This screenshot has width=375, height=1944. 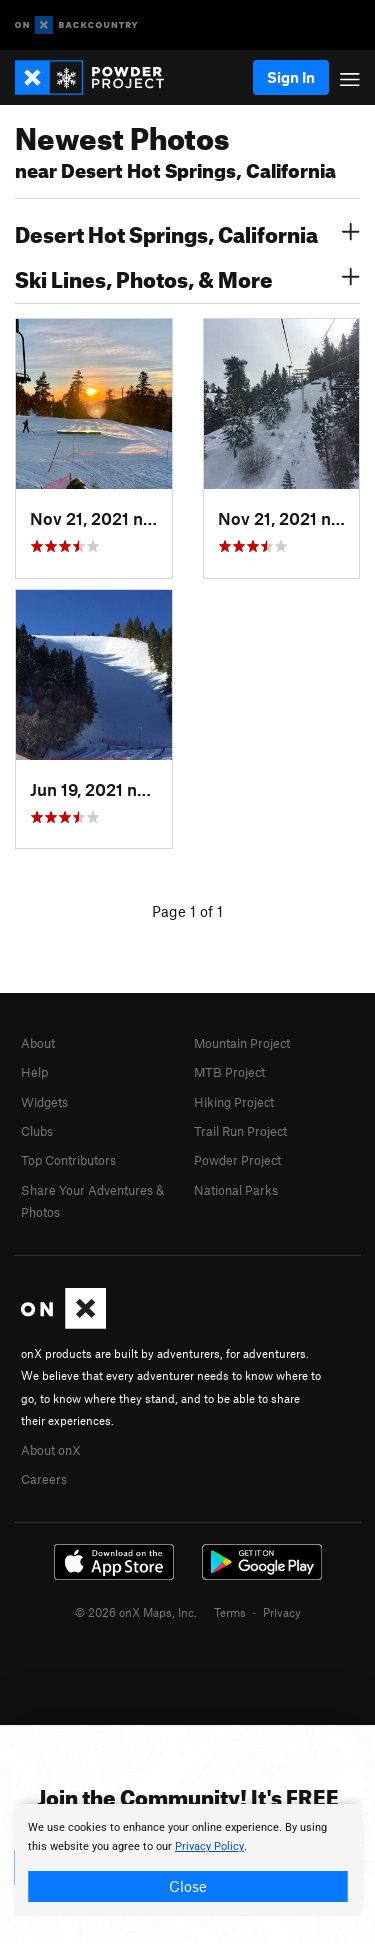 I want to click on Ski Lines, Photos, & More, so click(x=187, y=277).